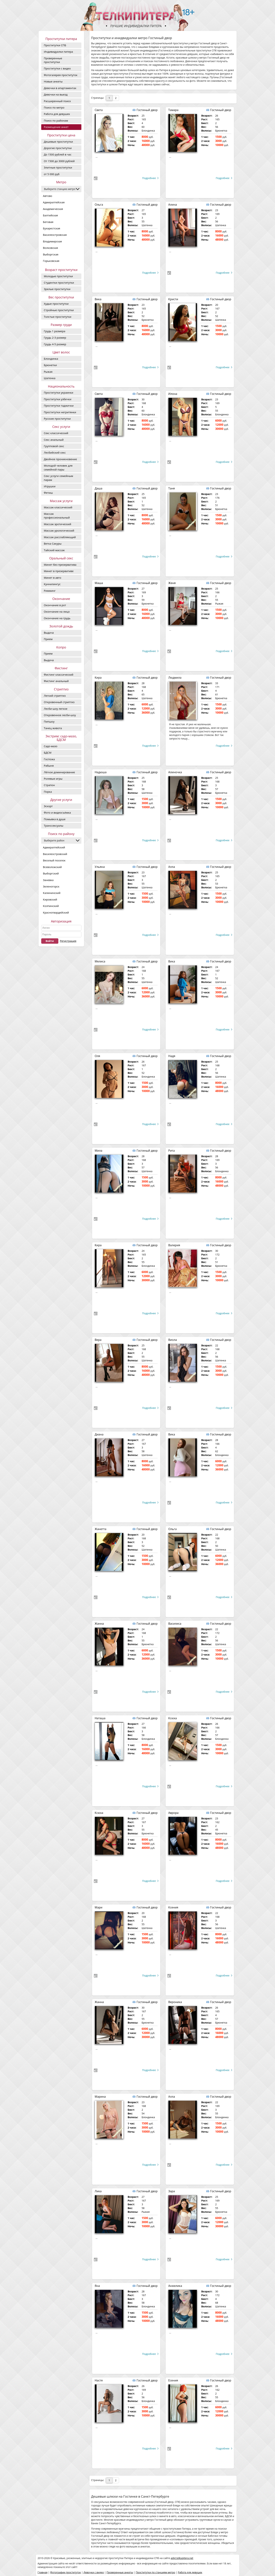 This screenshot has height=2576, width=275. I want to click on Колпинский, so click(51, 906).